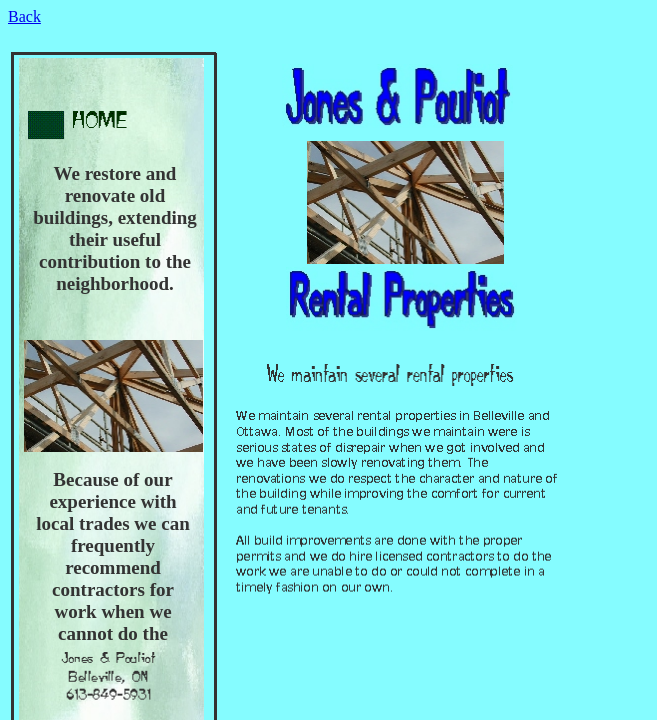 The height and width of the screenshot is (720, 657). Describe the element at coordinates (24, 16) in the screenshot. I see `Back` at that location.